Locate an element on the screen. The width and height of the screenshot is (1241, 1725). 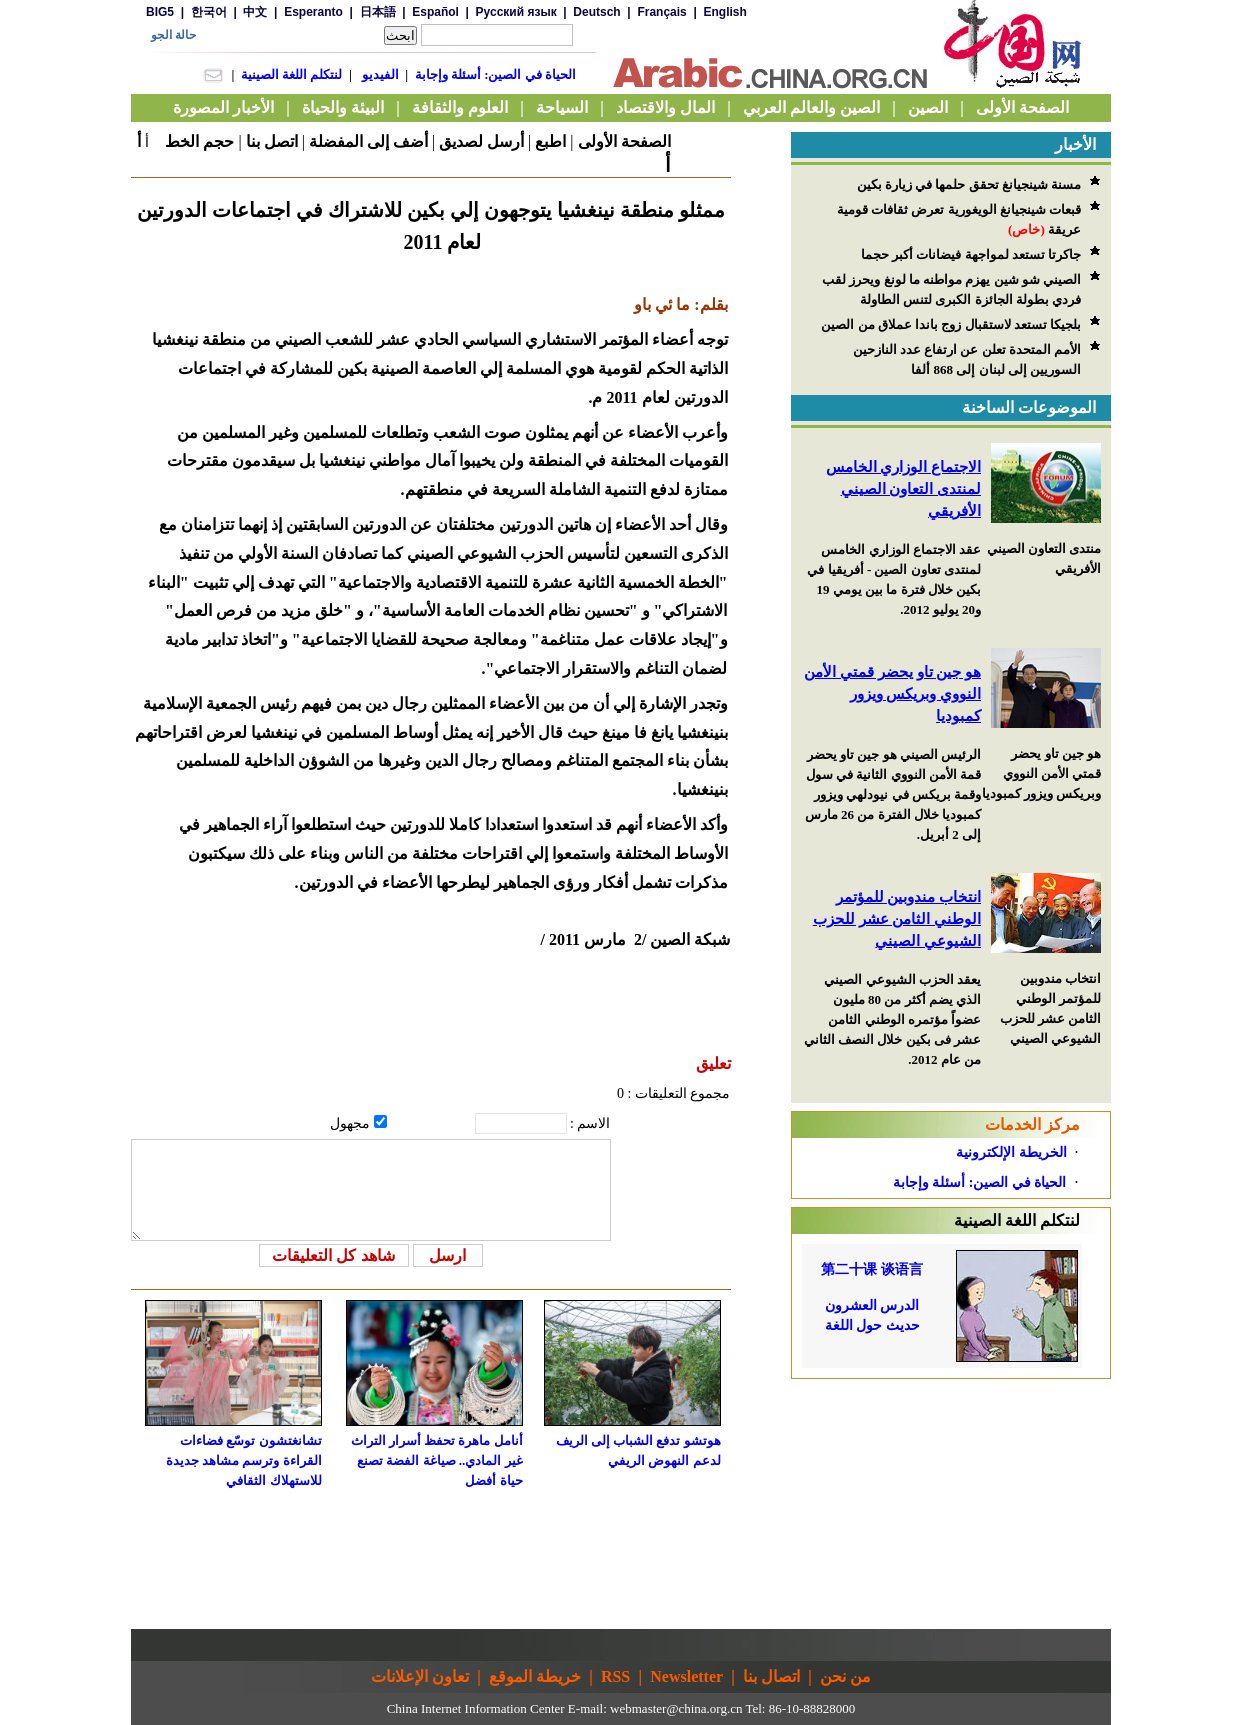
الصفحة الأولى is located at coordinates (624, 141).